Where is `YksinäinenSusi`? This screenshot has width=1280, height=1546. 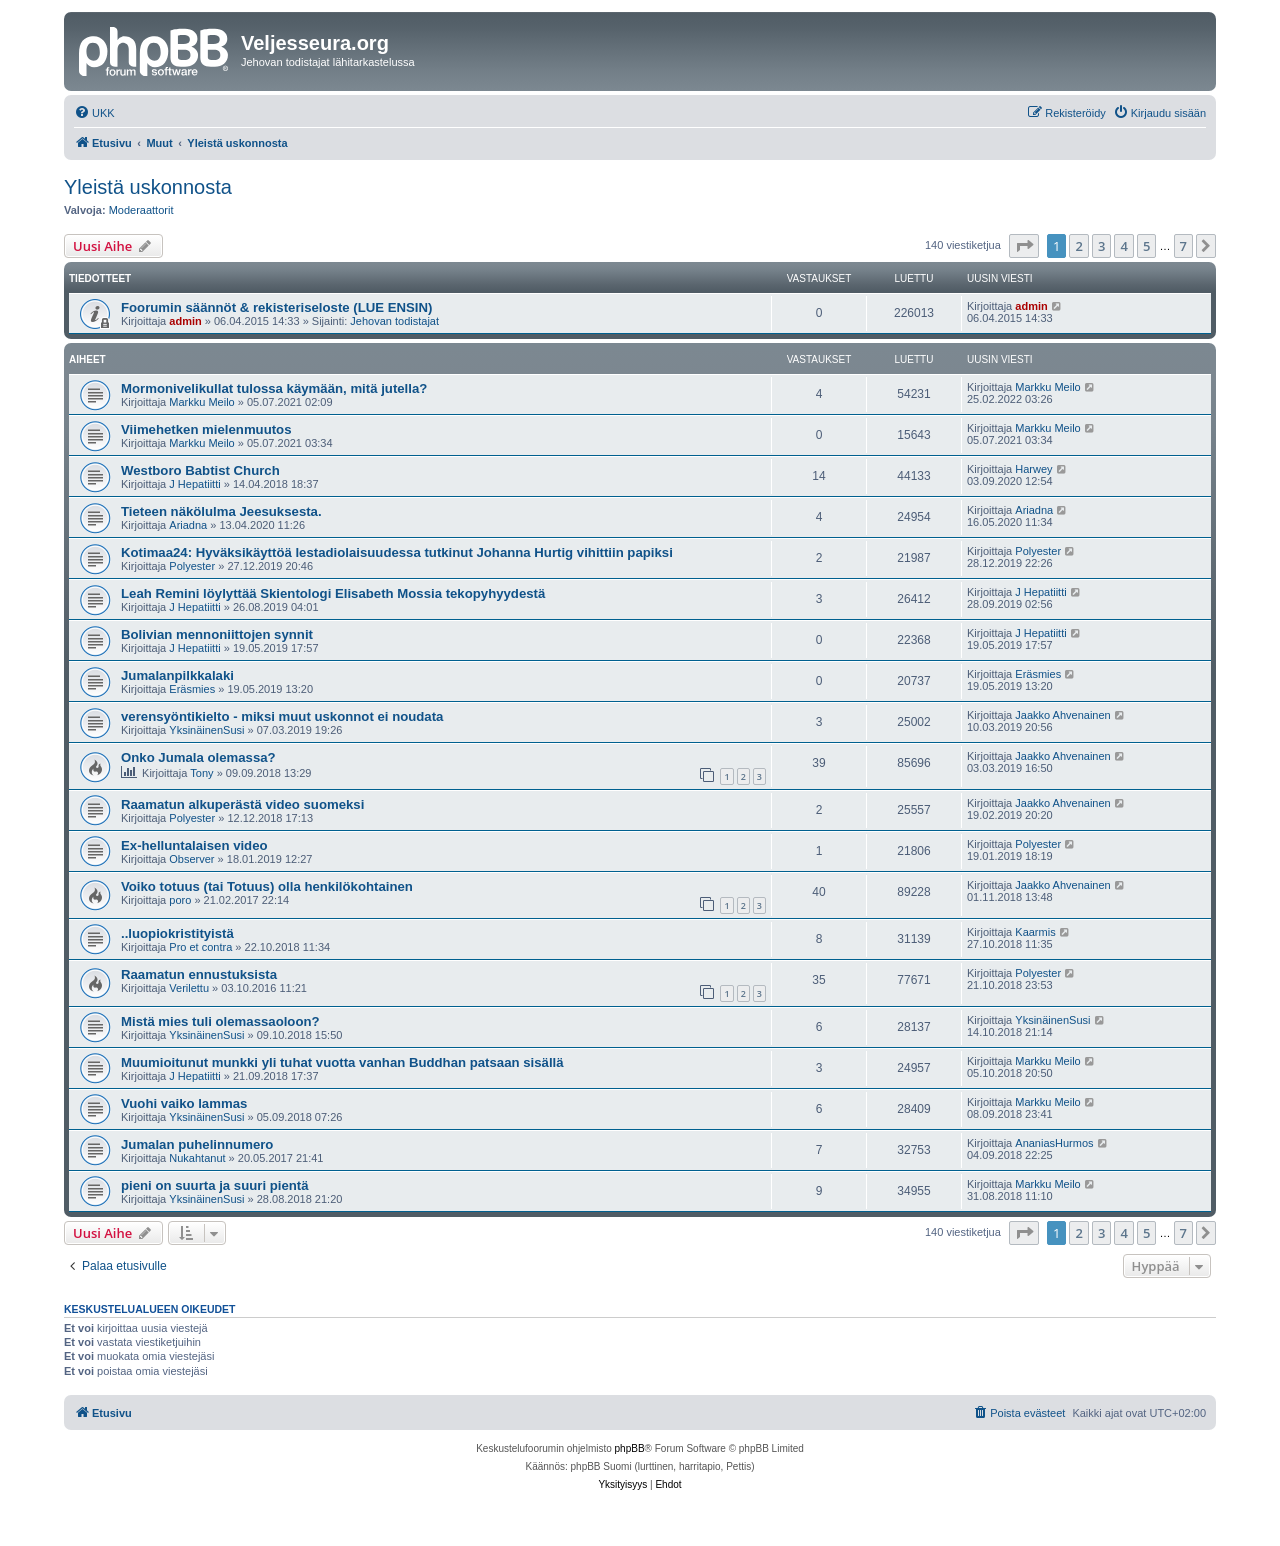 YksinäinenSusi is located at coordinates (206, 730).